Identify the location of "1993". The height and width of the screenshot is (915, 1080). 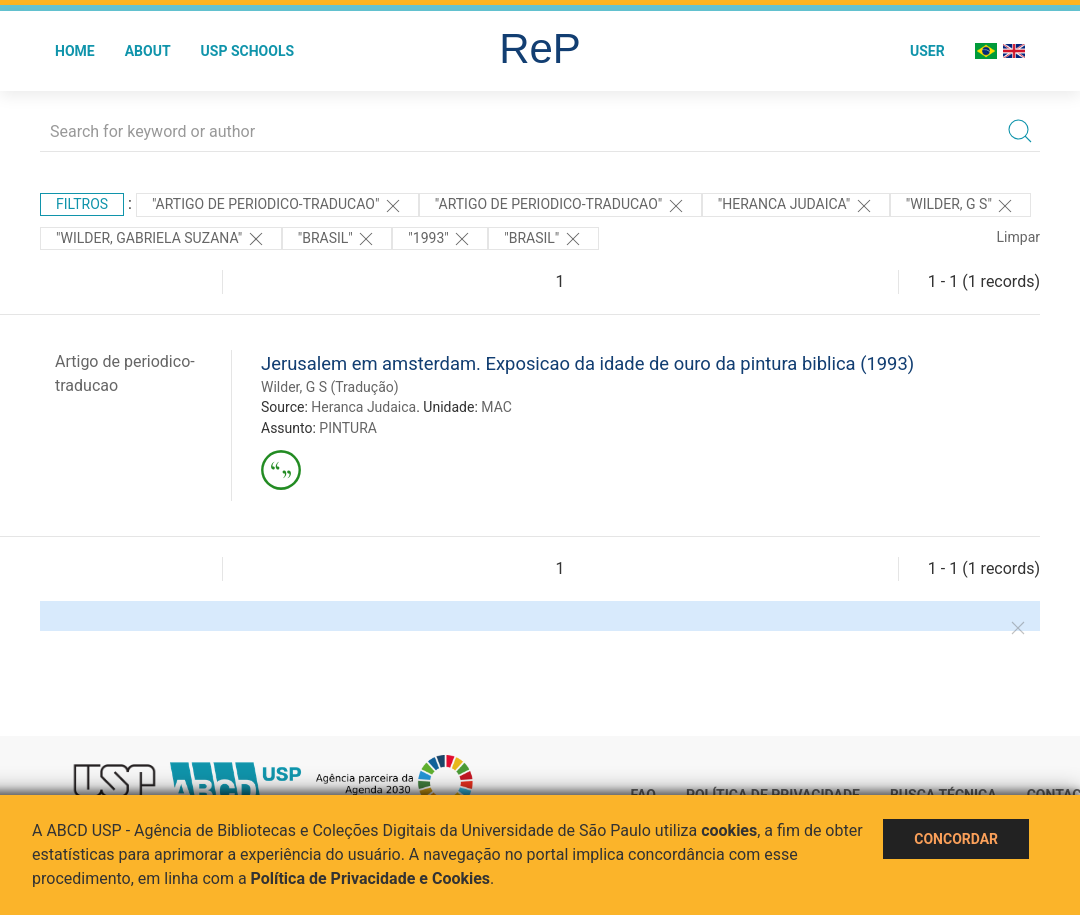
(440, 239).